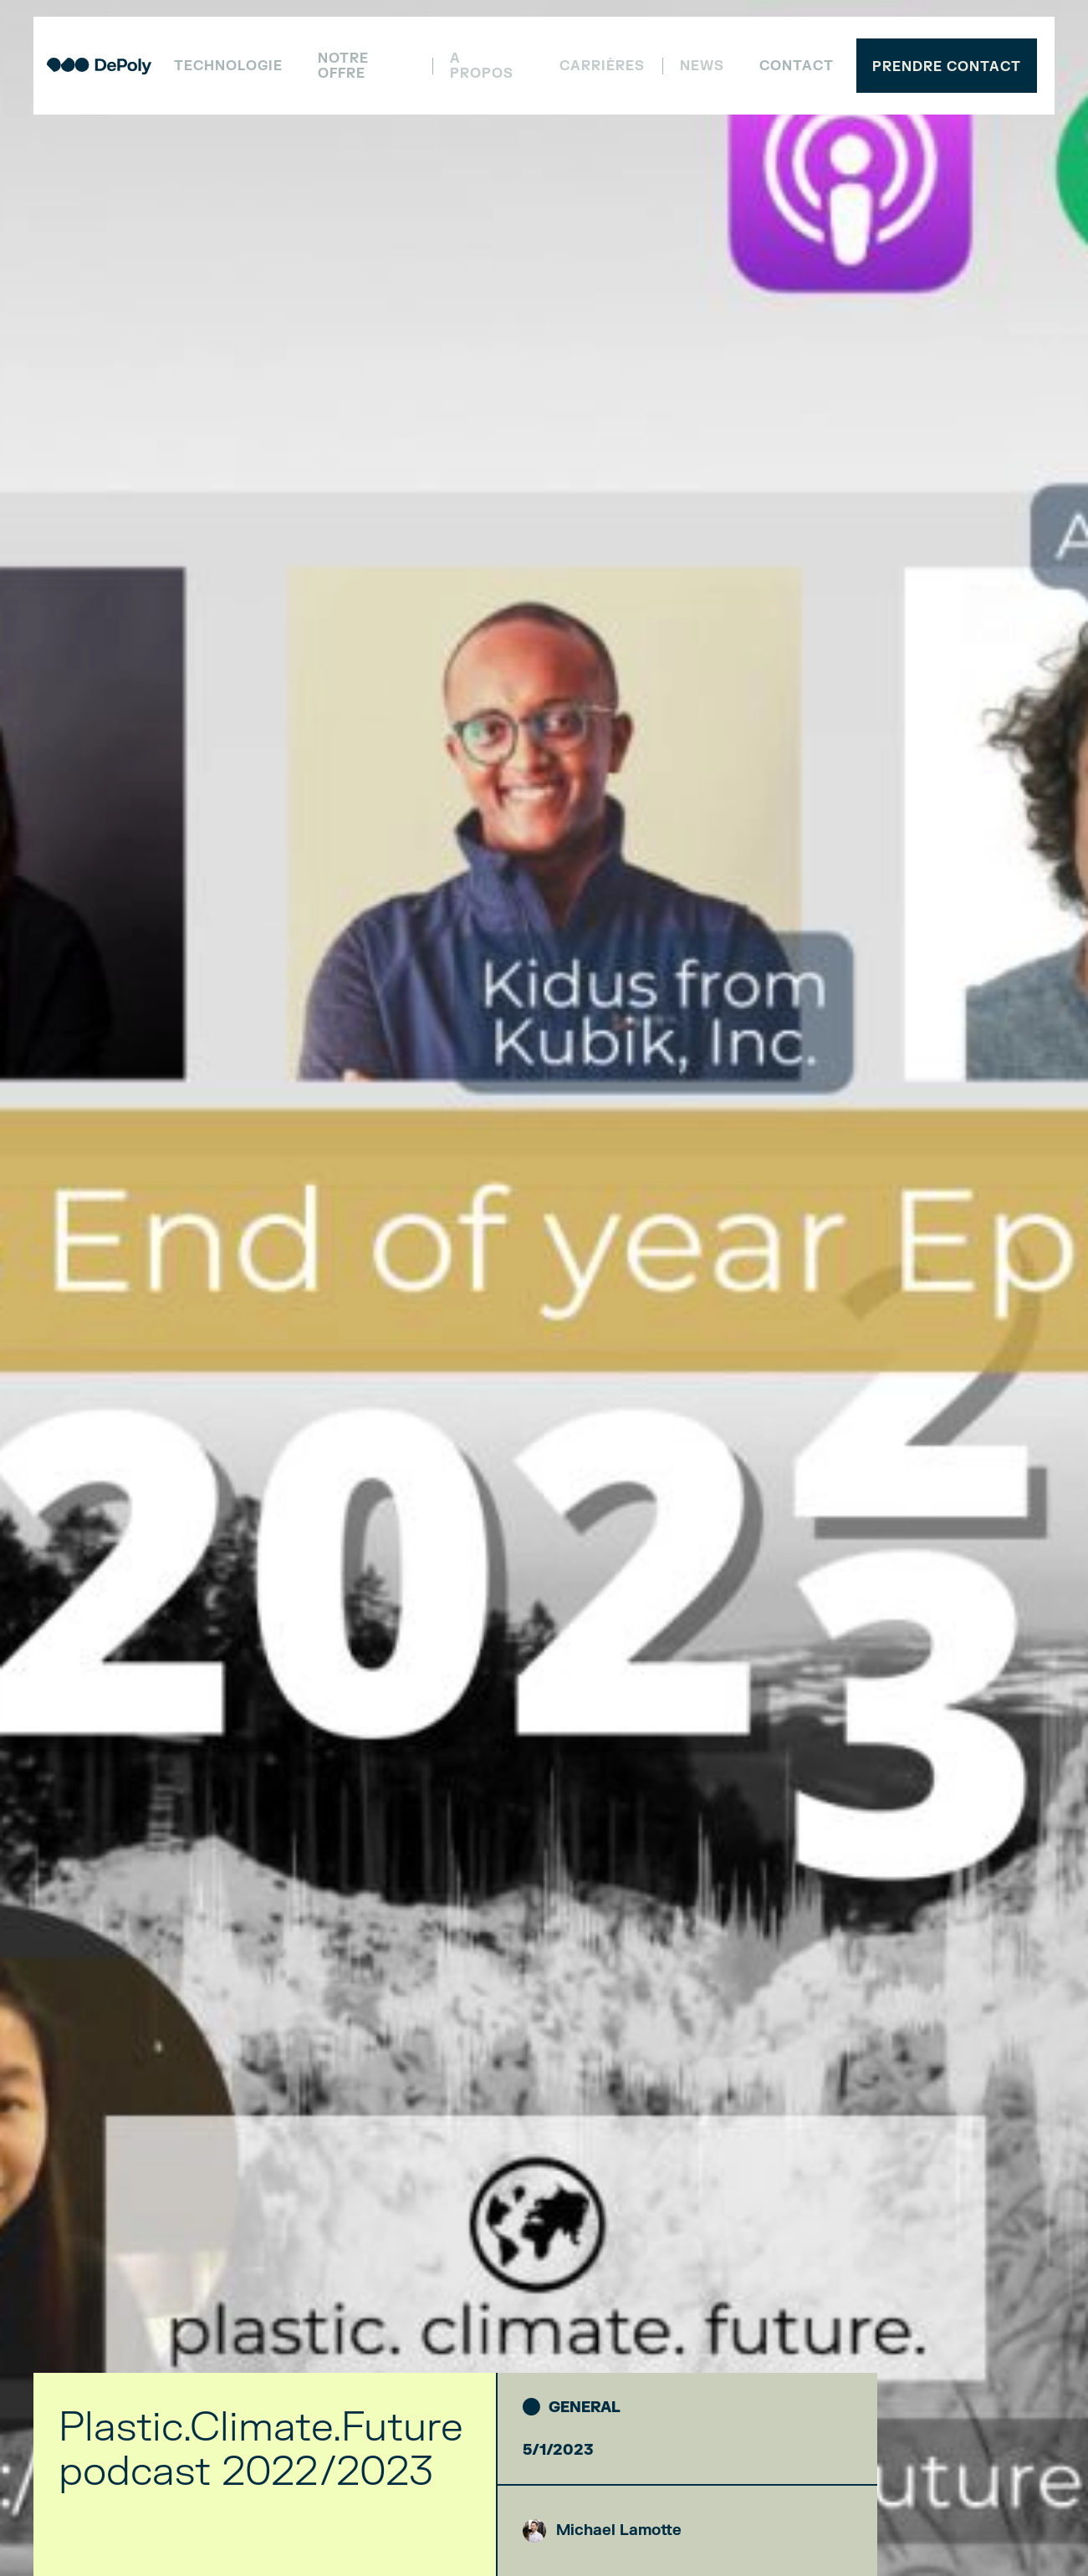 This screenshot has width=1088, height=2576. I want to click on Technologie, so click(228, 66).